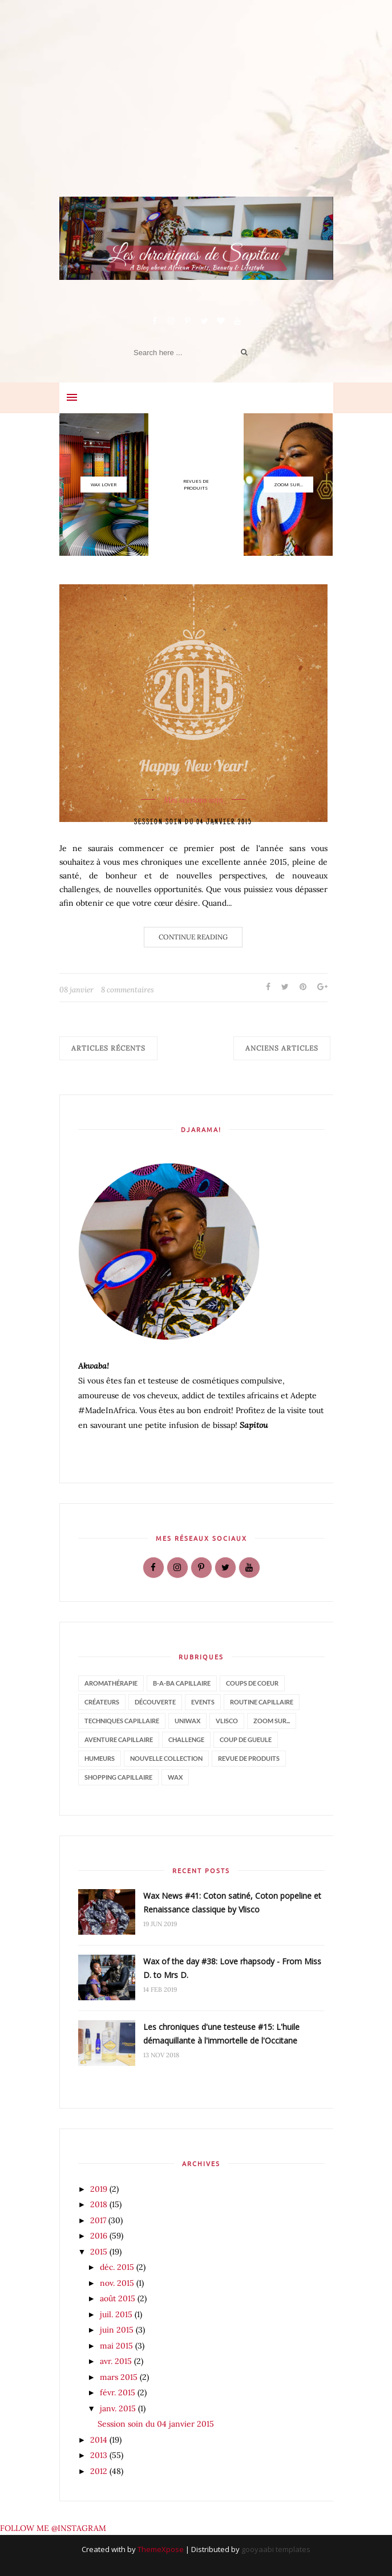 The height and width of the screenshot is (2576, 392). I want to click on aventure capillaire, so click(118, 1739).